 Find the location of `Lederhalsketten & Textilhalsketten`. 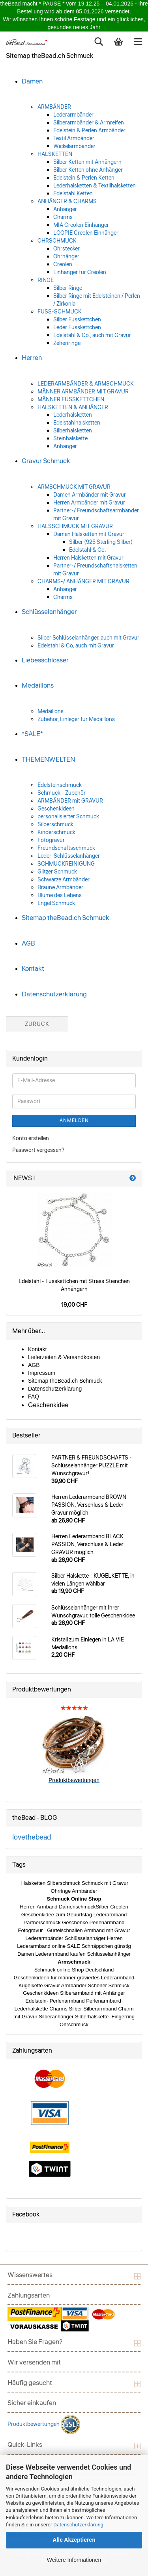

Lederhalsketten & Textilhalsketten is located at coordinates (94, 186).